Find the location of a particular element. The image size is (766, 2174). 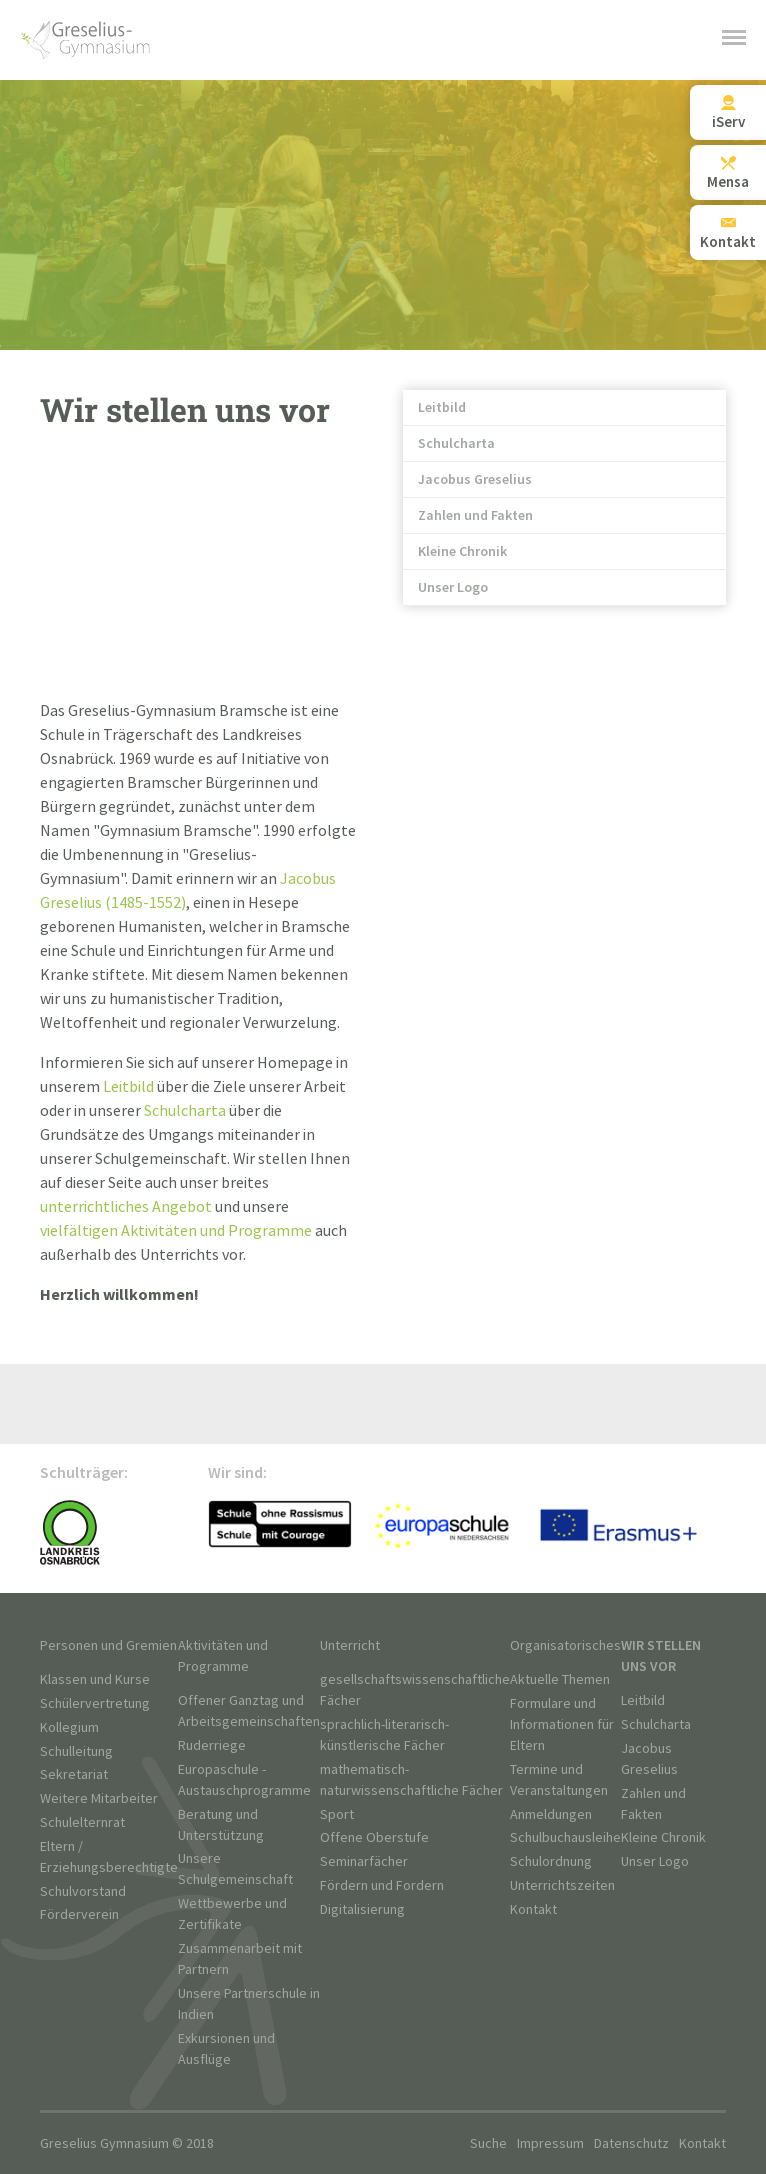

Klassen und Kurse is located at coordinates (95, 1679).